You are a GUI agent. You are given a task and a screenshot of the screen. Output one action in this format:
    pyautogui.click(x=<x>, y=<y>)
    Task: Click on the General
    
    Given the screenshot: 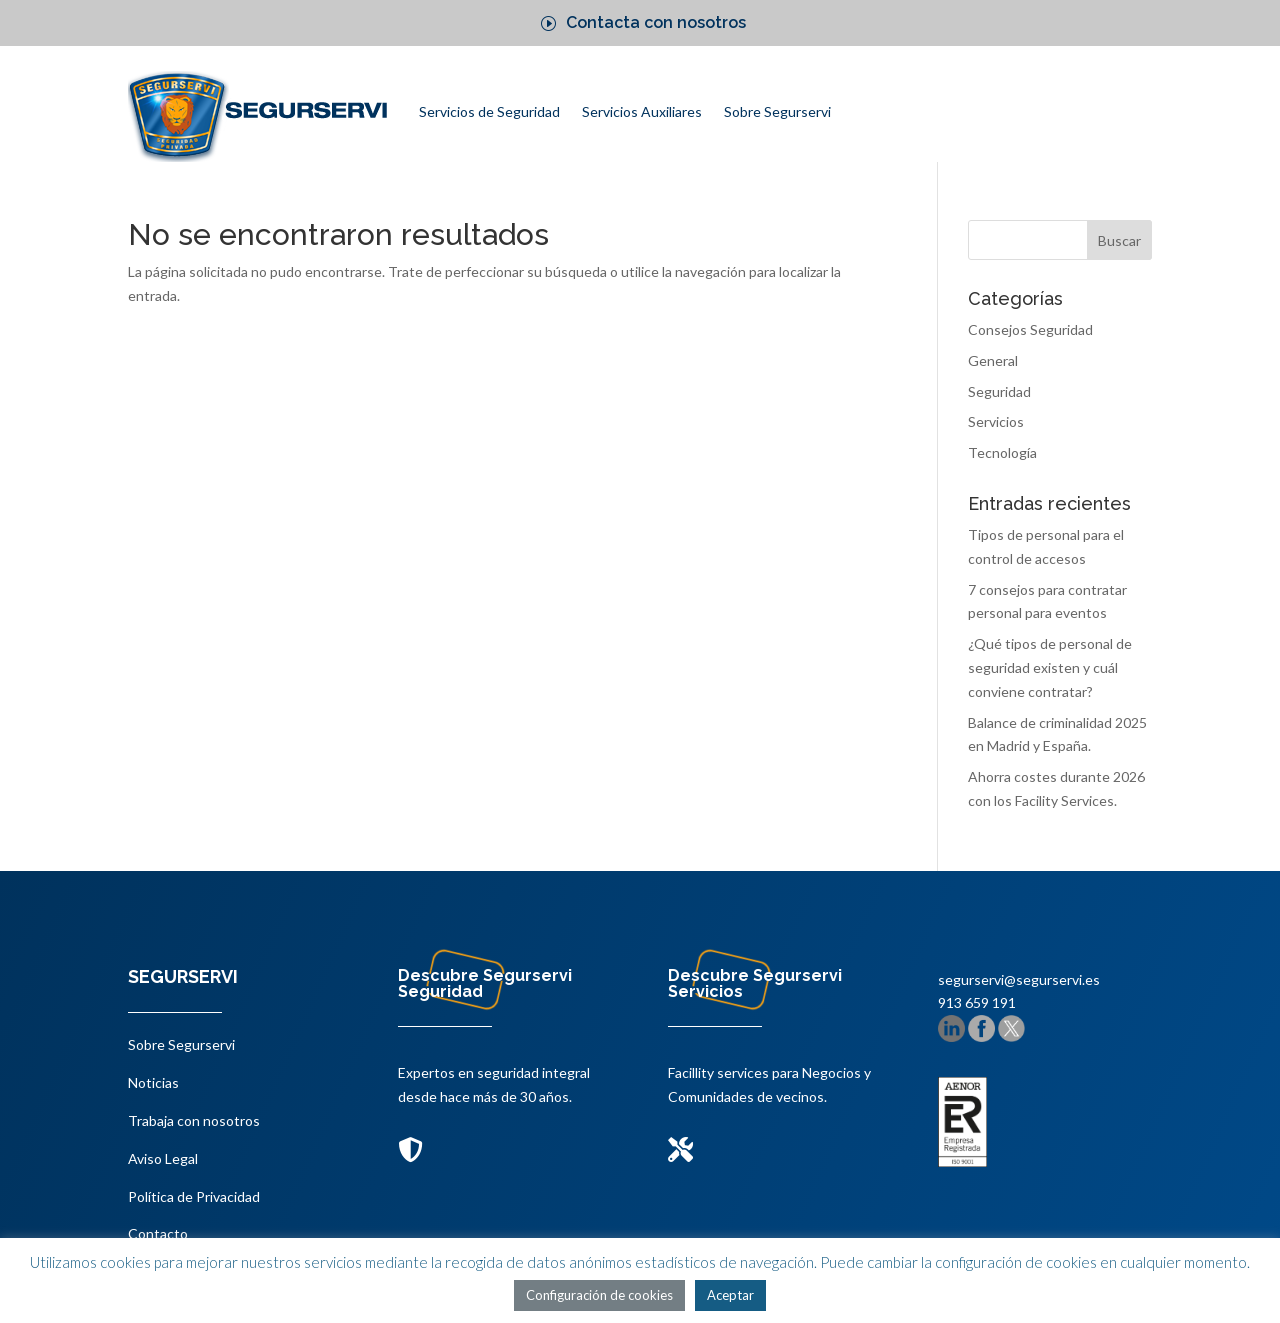 What is the action you would take?
    pyautogui.click(x=993, y=360)
    